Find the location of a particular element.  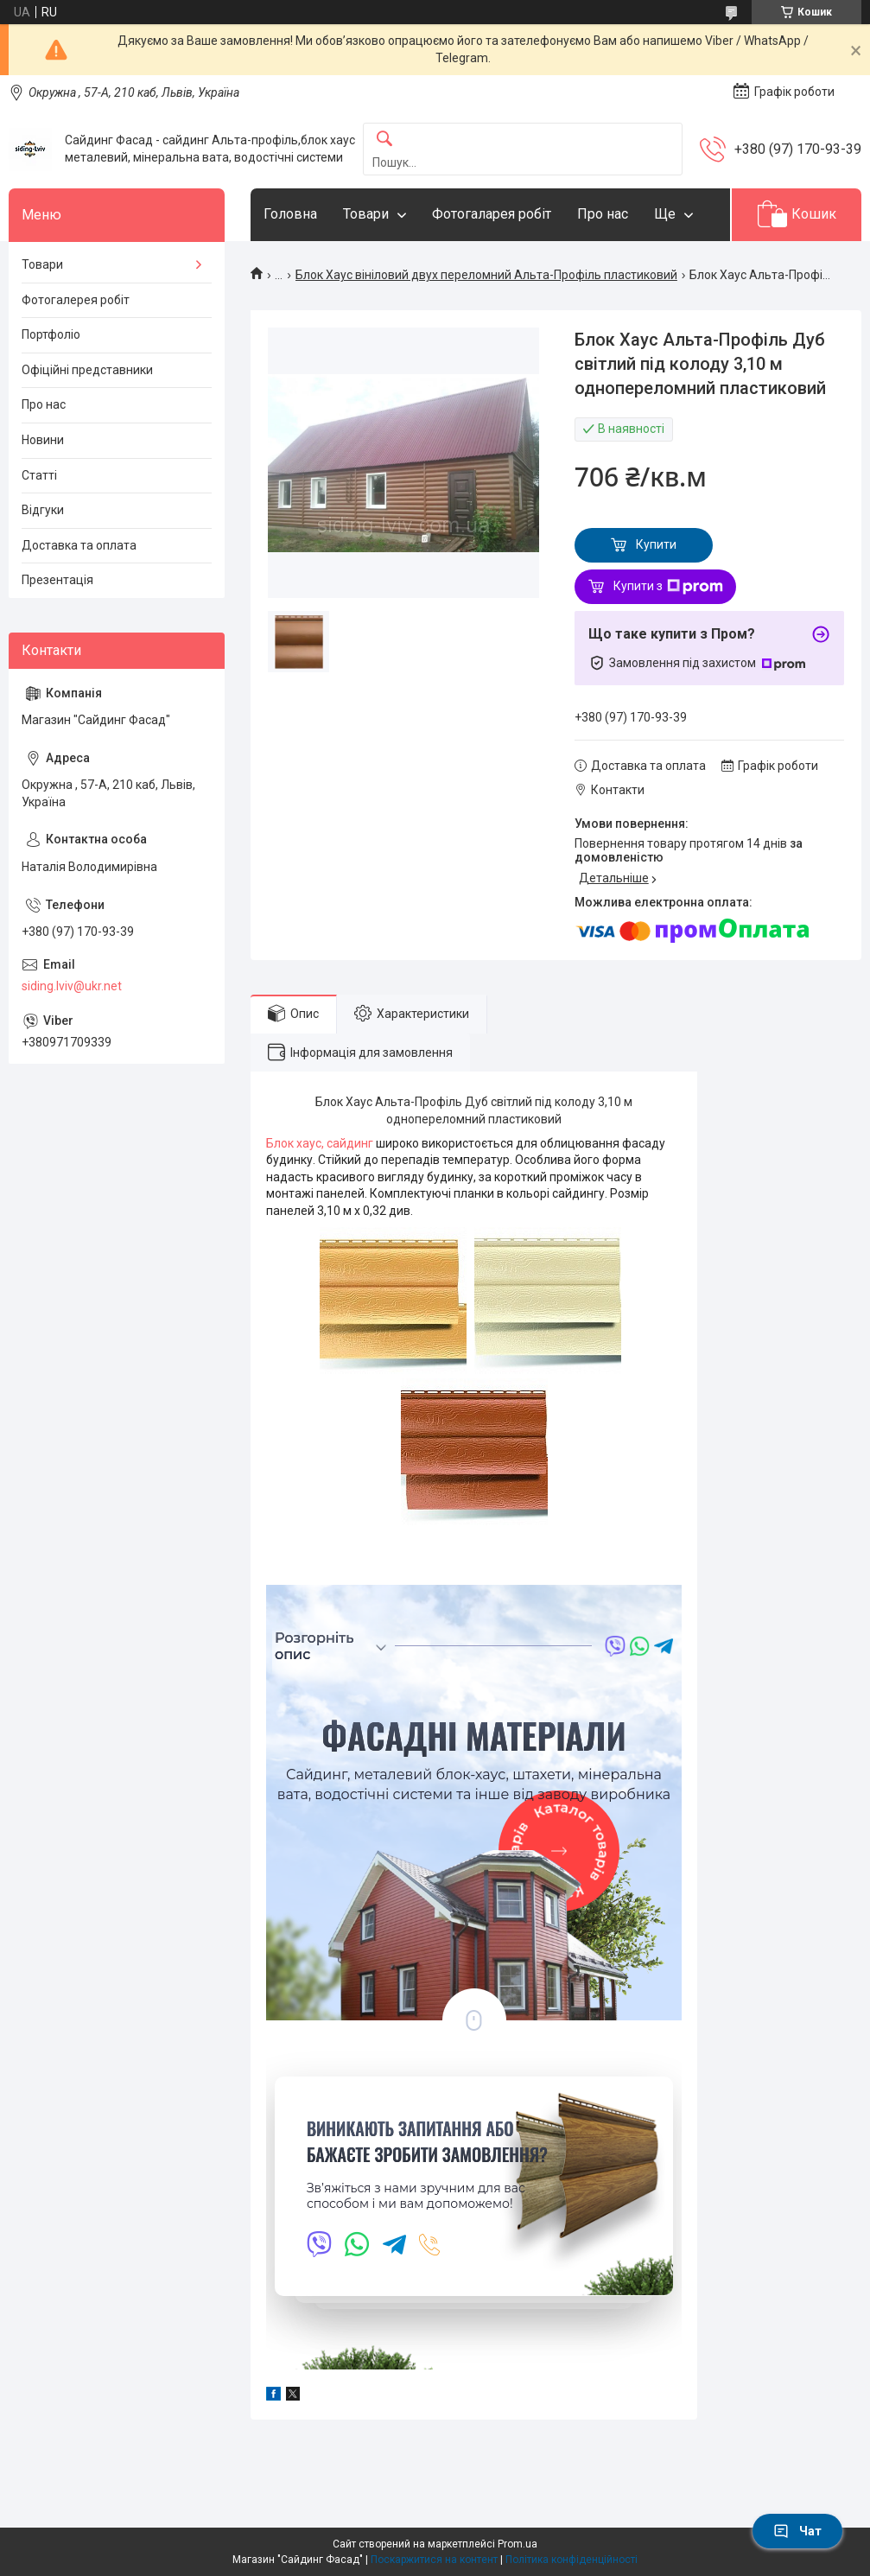

Фотогаларея робіт is located at coordinates (491, 214).